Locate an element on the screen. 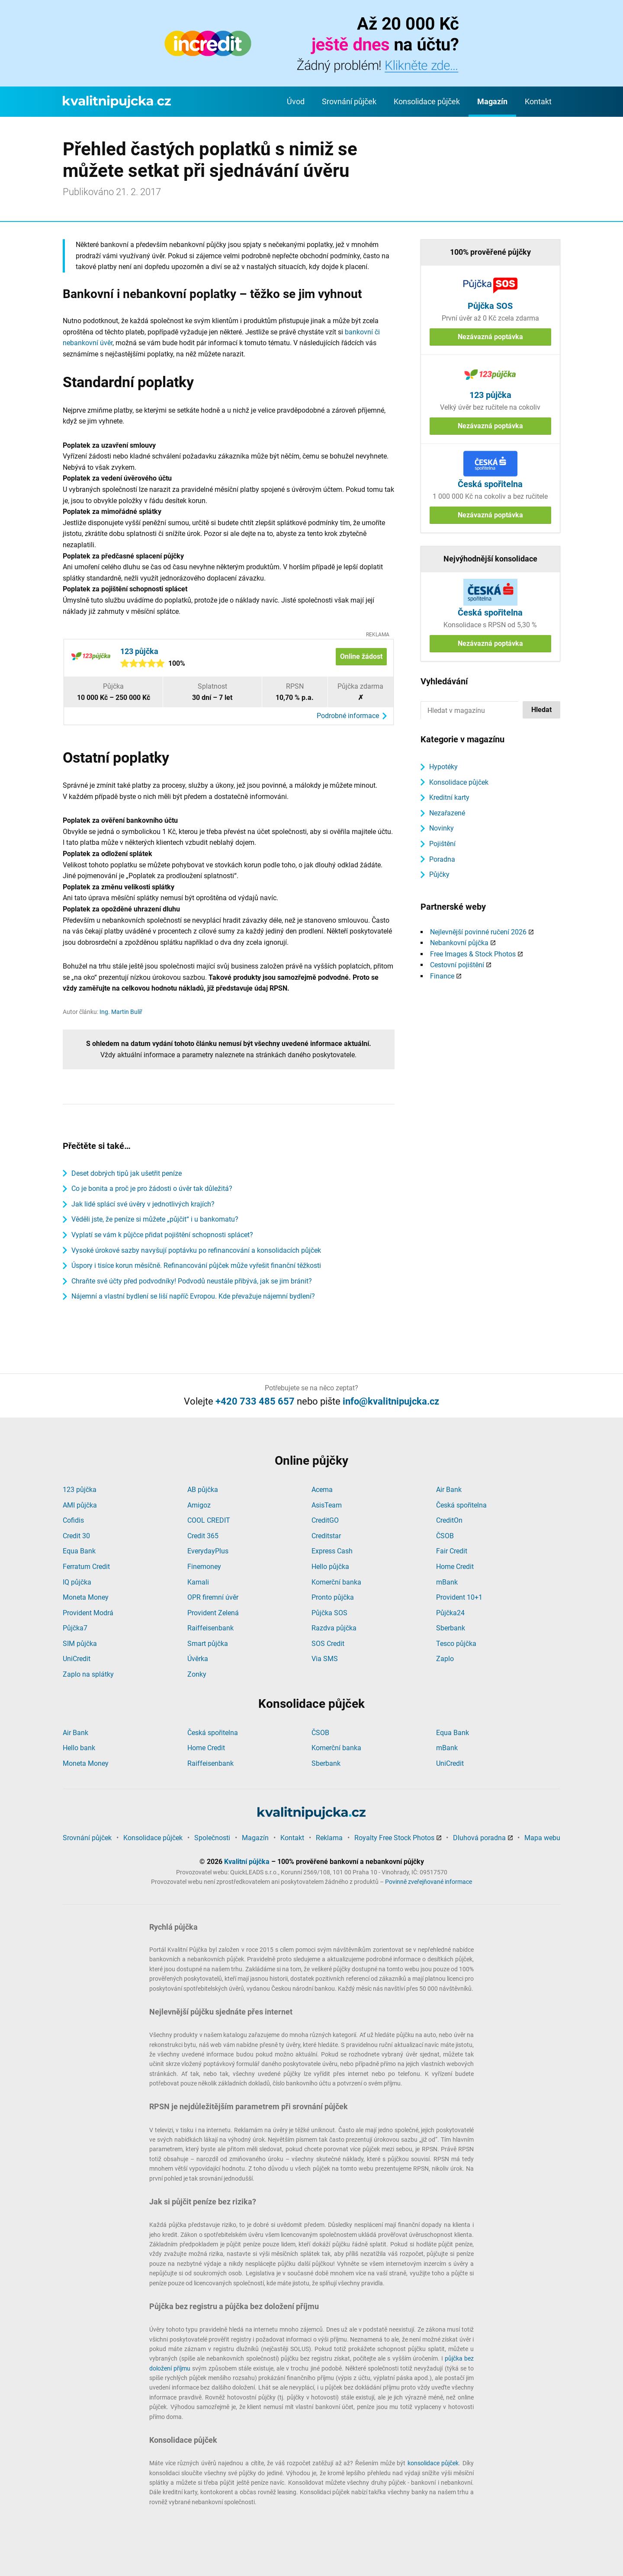  Kamali is located at coordinates (198, 1582).